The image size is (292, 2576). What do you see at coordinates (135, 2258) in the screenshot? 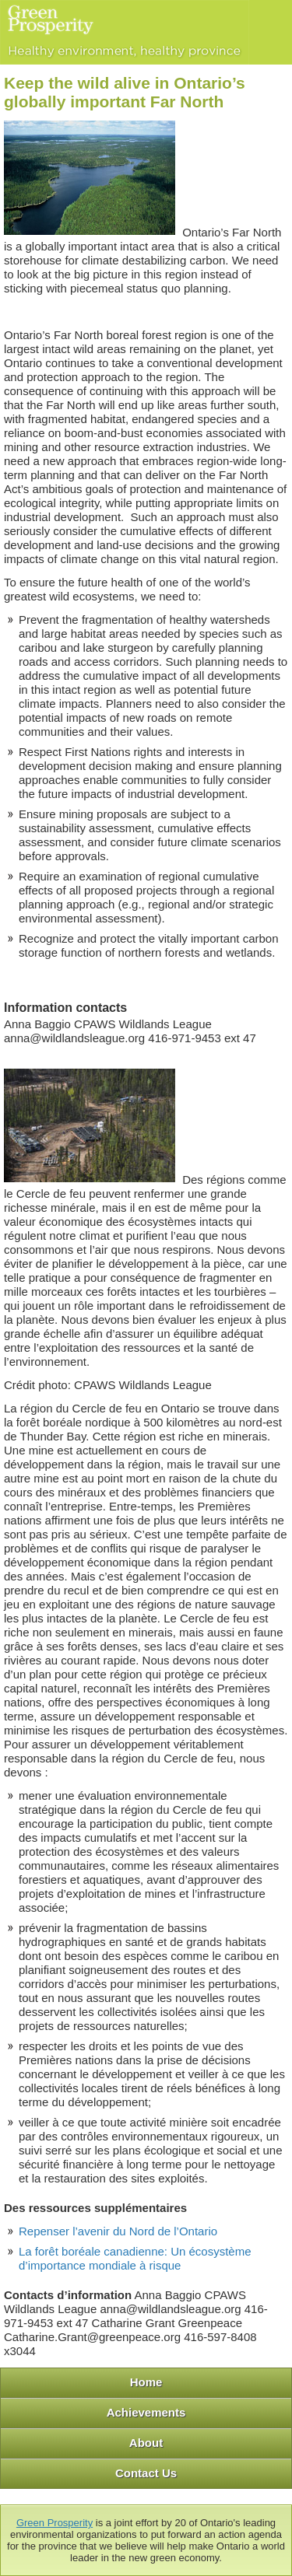
I see `La forêt boréale canadienne: Un écosystème d’importance mondiale à risque` at bounding box center [135, 2258].